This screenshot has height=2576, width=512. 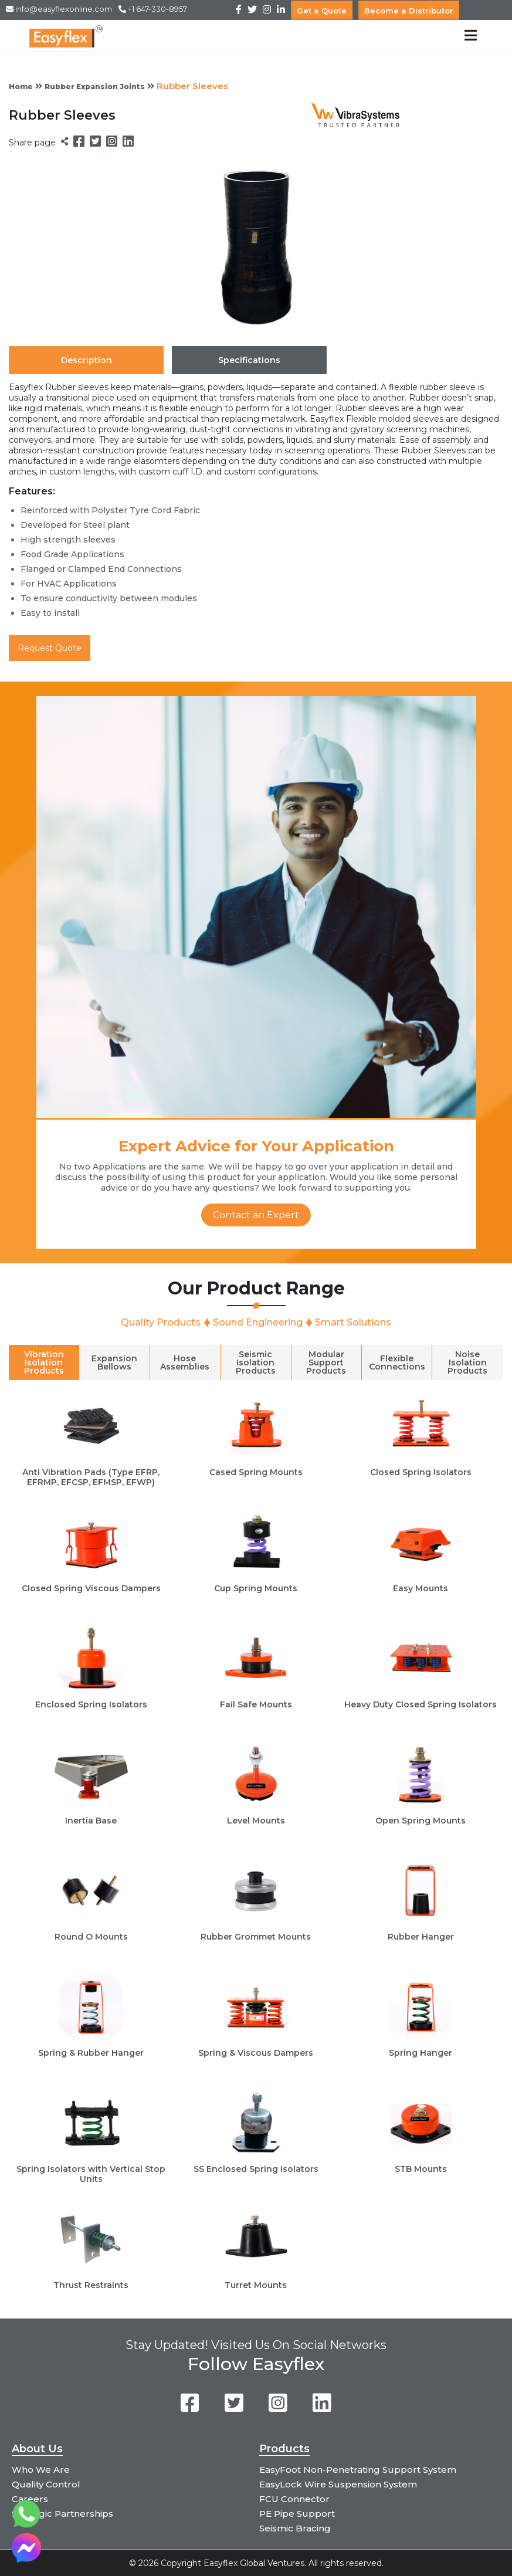 I want to click on Contact an Expert, so click(x=256, y=1215).